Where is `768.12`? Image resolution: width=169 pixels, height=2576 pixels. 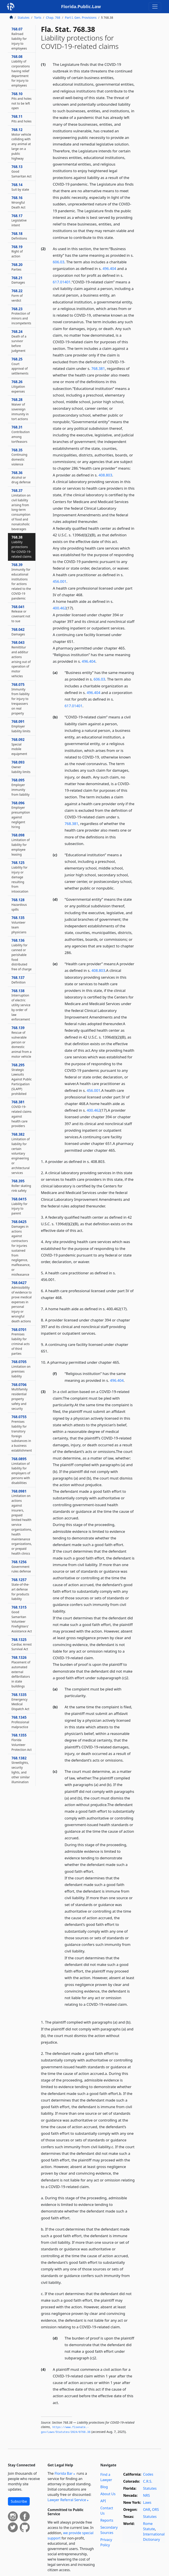
768.12 is located at coordinates (21, 144).